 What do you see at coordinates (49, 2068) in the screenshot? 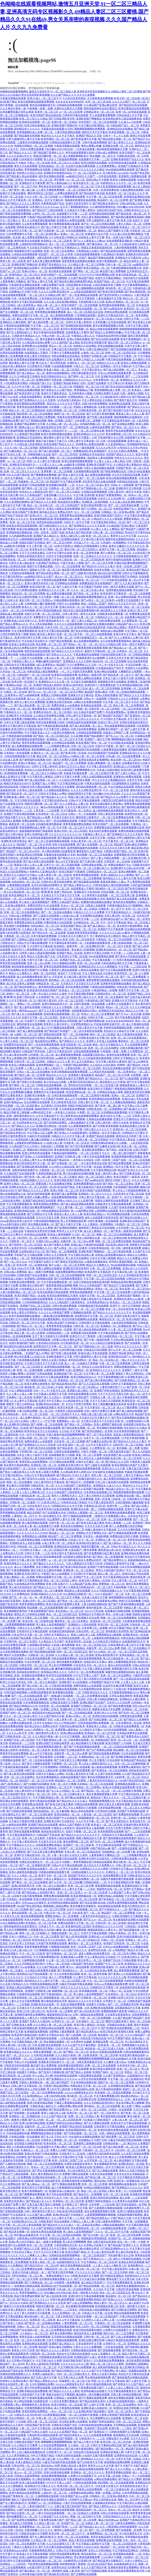
I see `日本丝袜福利在线观看` at bounding box center [49, 2068].